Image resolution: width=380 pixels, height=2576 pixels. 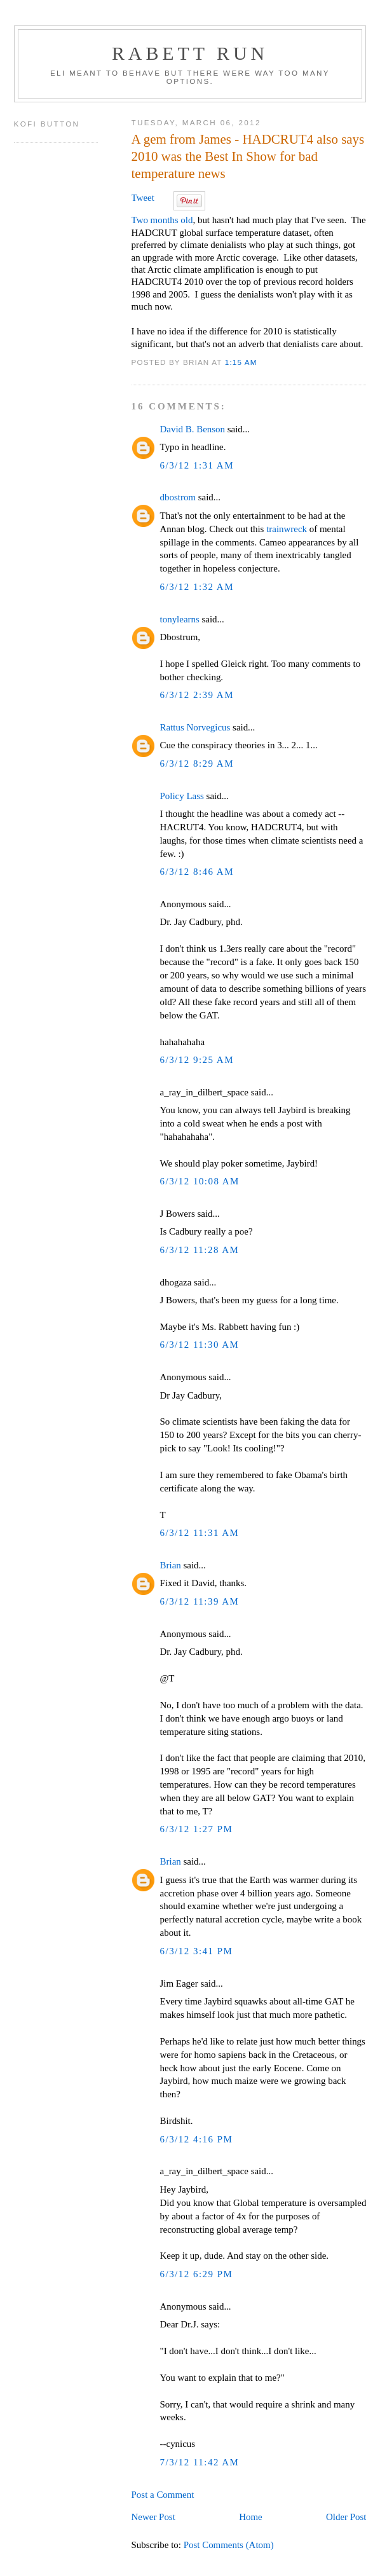 What do you see at coordinates (195, 727) in the screenshot?
I see `Rattus Norvegicus` at bounding box center [195, 727].